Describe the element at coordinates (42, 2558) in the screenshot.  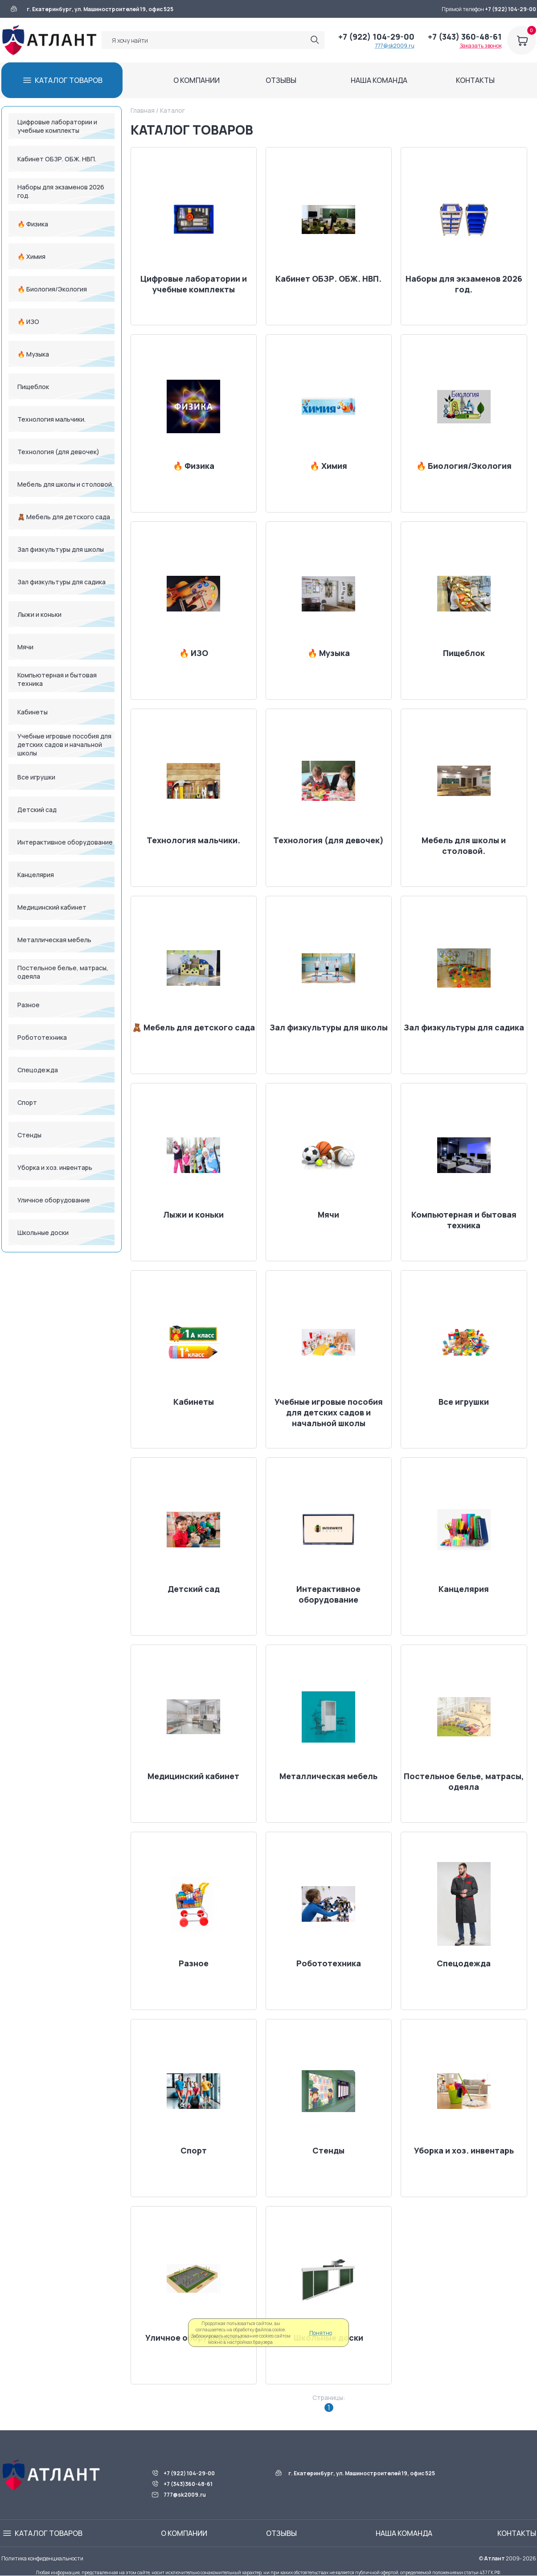
I see `Политика конфиденциальности` at that location.